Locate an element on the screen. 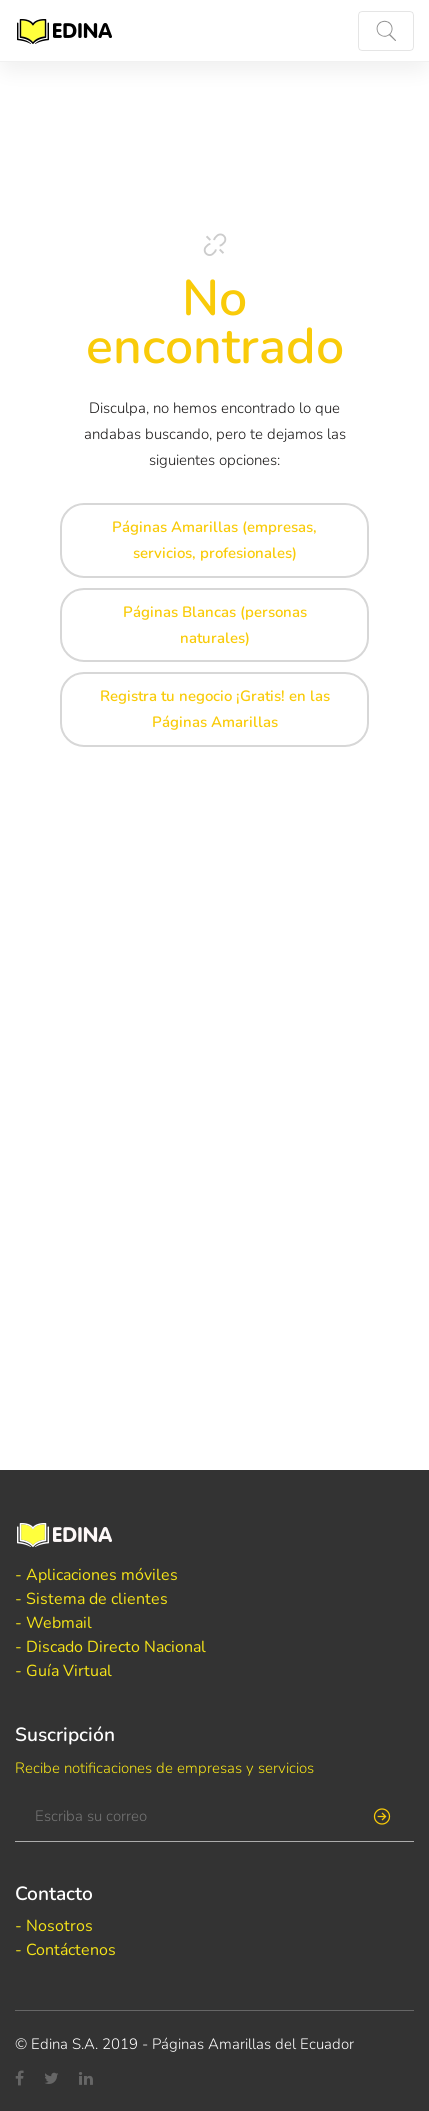  Registra tu negocio ¡Gratis! en las Páginas Amarillas is located at coordinates (215, 709).